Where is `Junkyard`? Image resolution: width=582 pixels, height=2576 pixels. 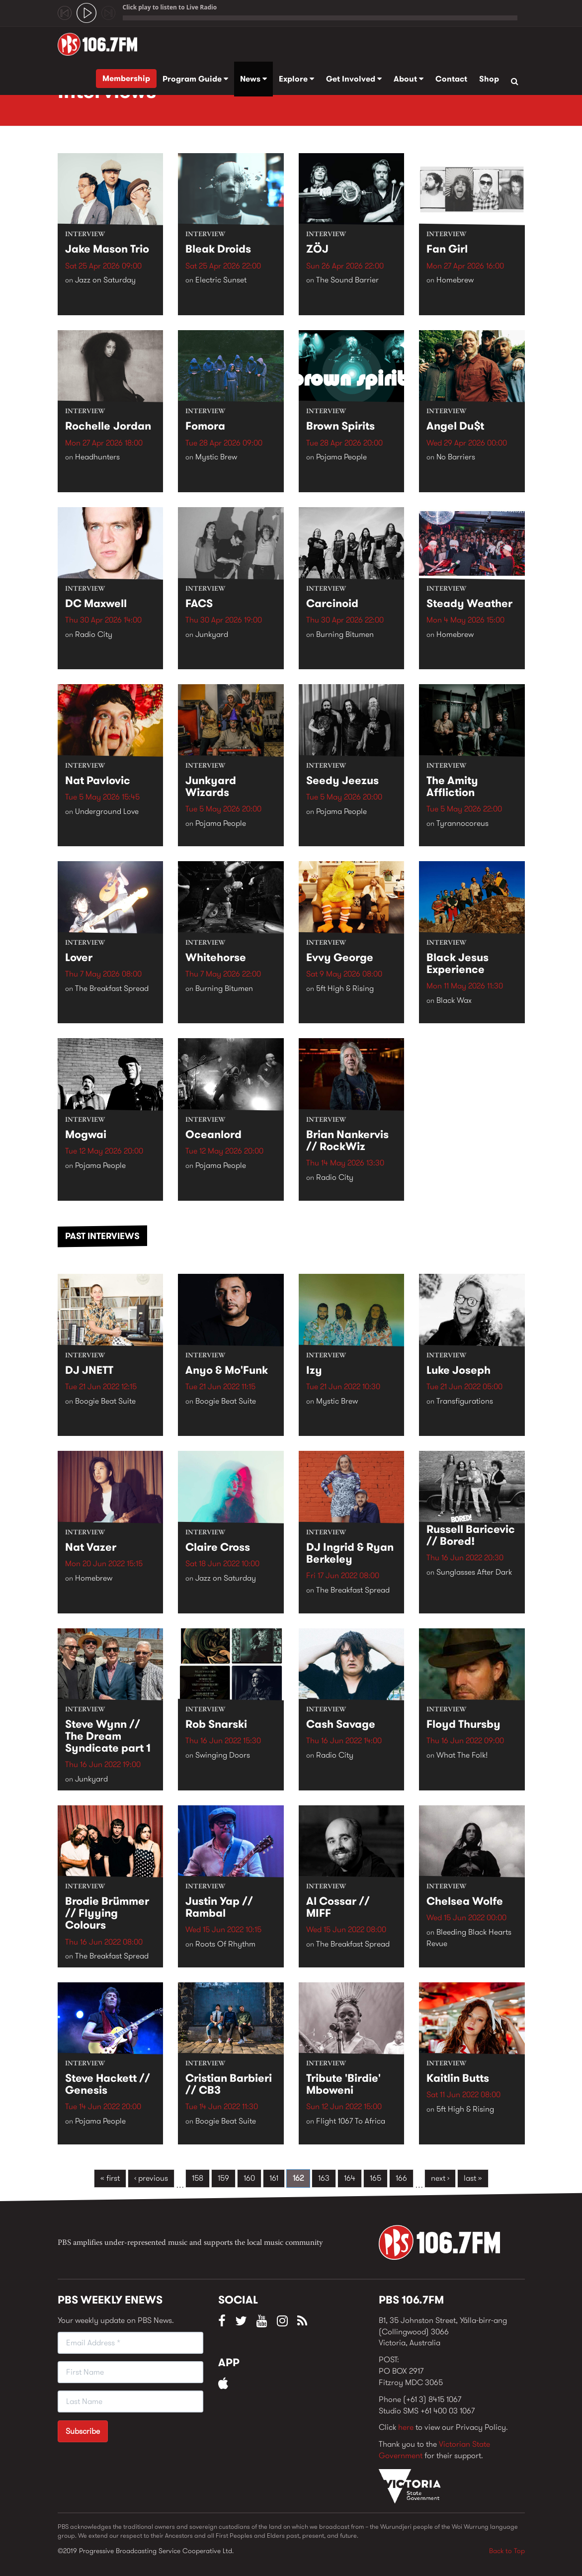 Junkyard is located at coordinates (211, 634).